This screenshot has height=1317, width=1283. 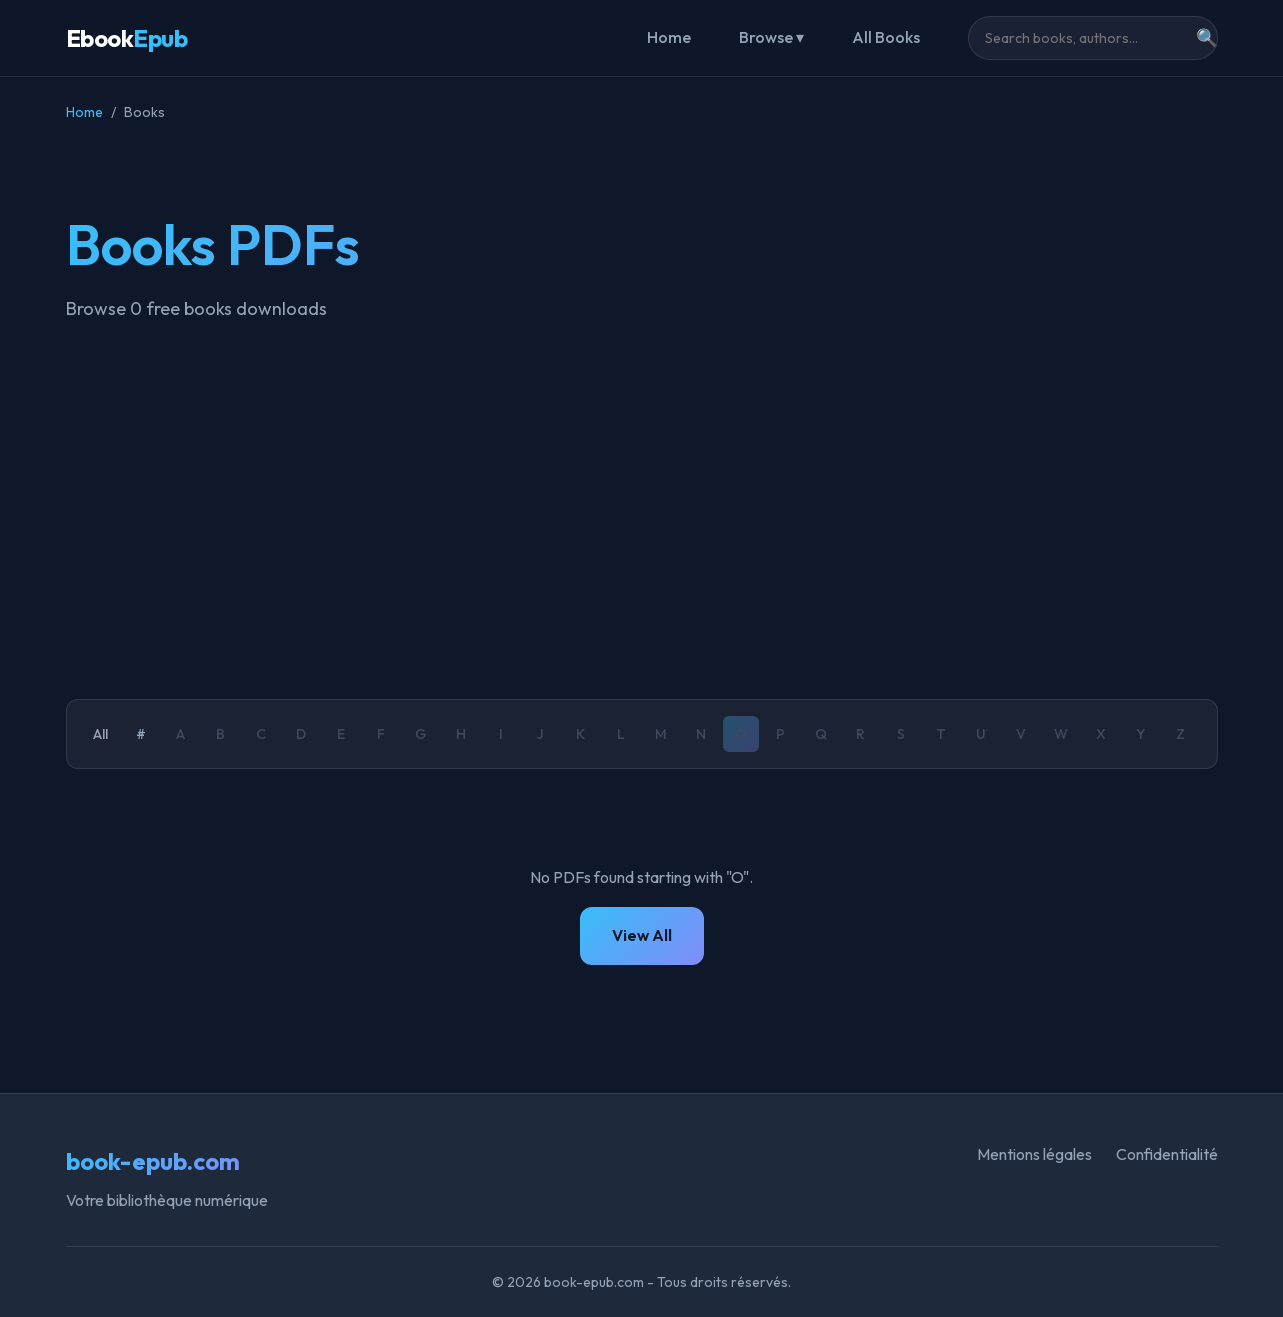 What do you see at coordinates (886, 37) in the screenshot?
I see `All Books` at bounding box center [886, 37].